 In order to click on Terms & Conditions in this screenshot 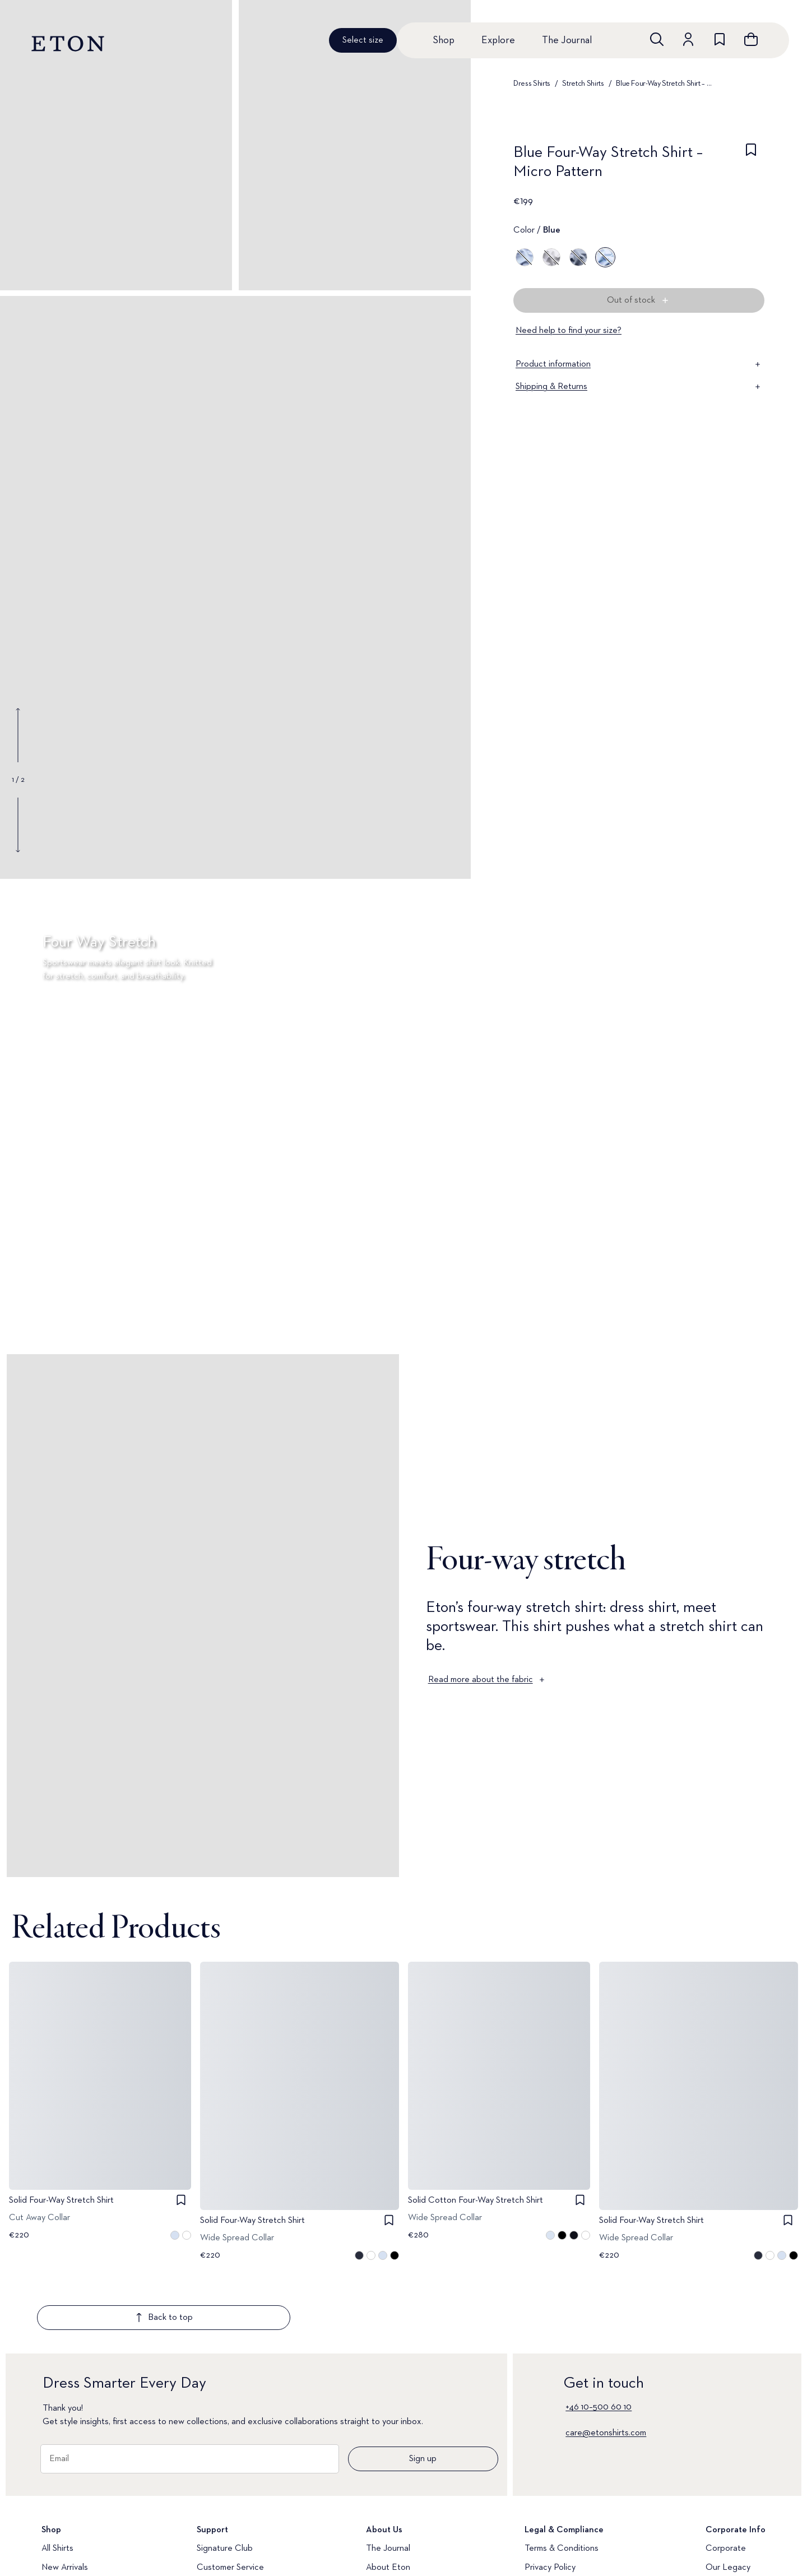, I will do `click(562, 2482)`.